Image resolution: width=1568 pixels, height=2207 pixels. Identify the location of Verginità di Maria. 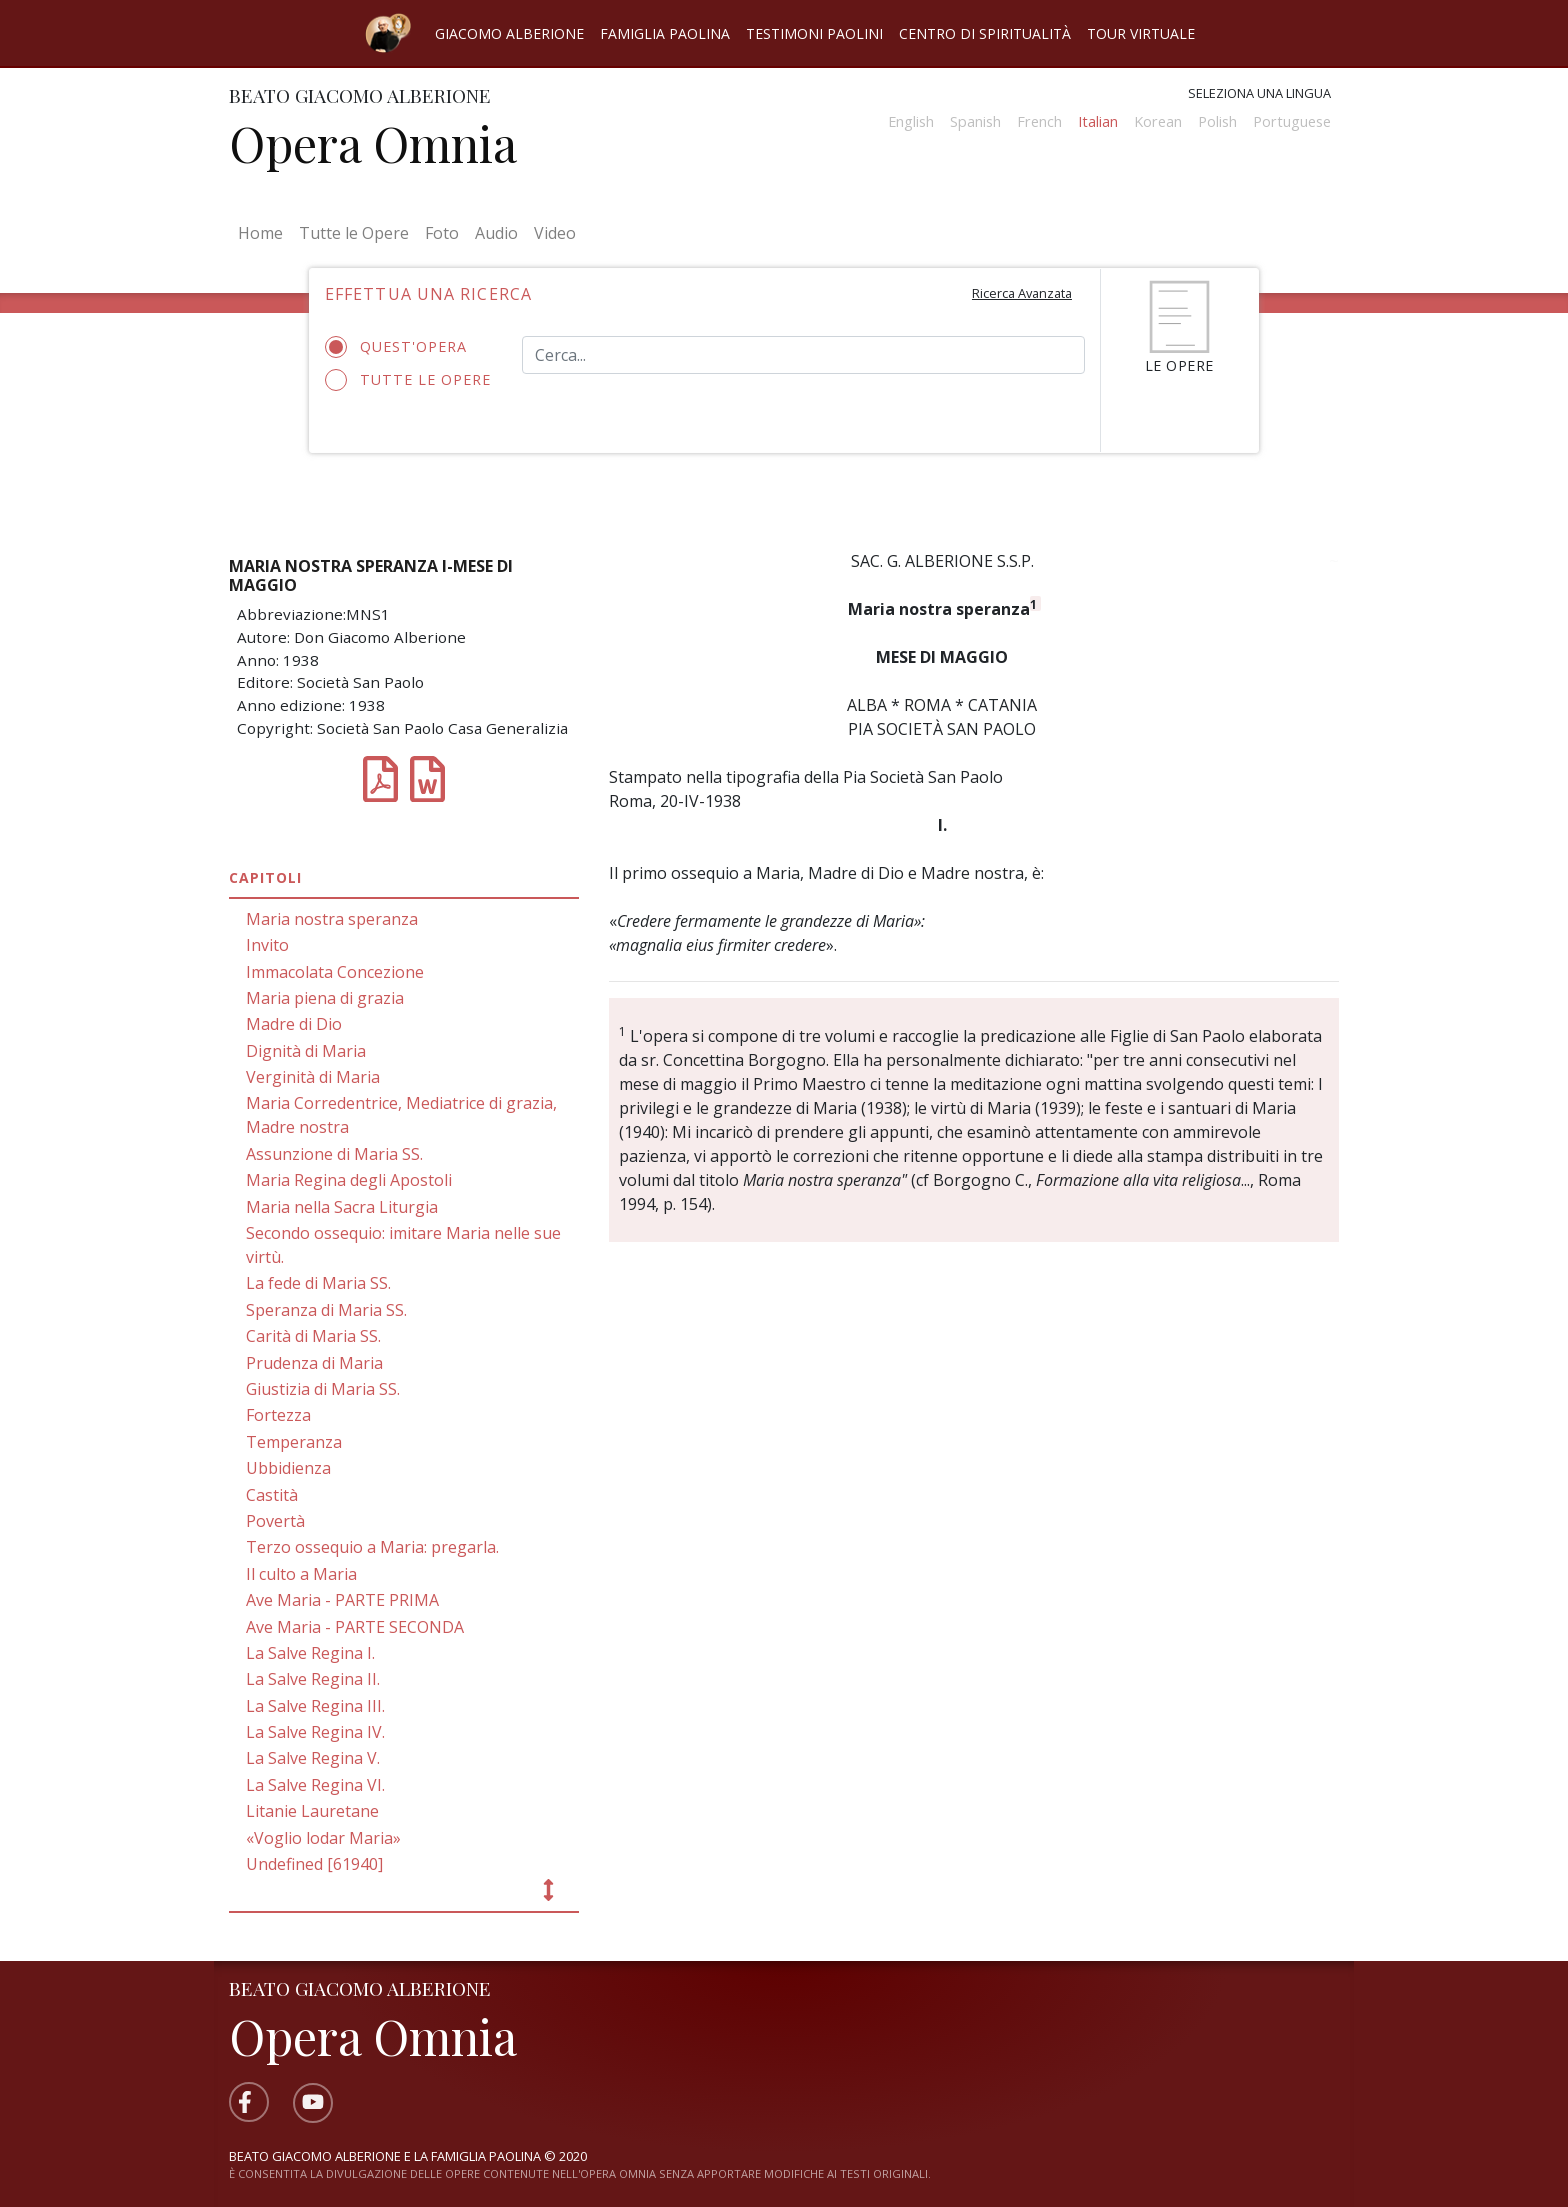
(313, 1077).